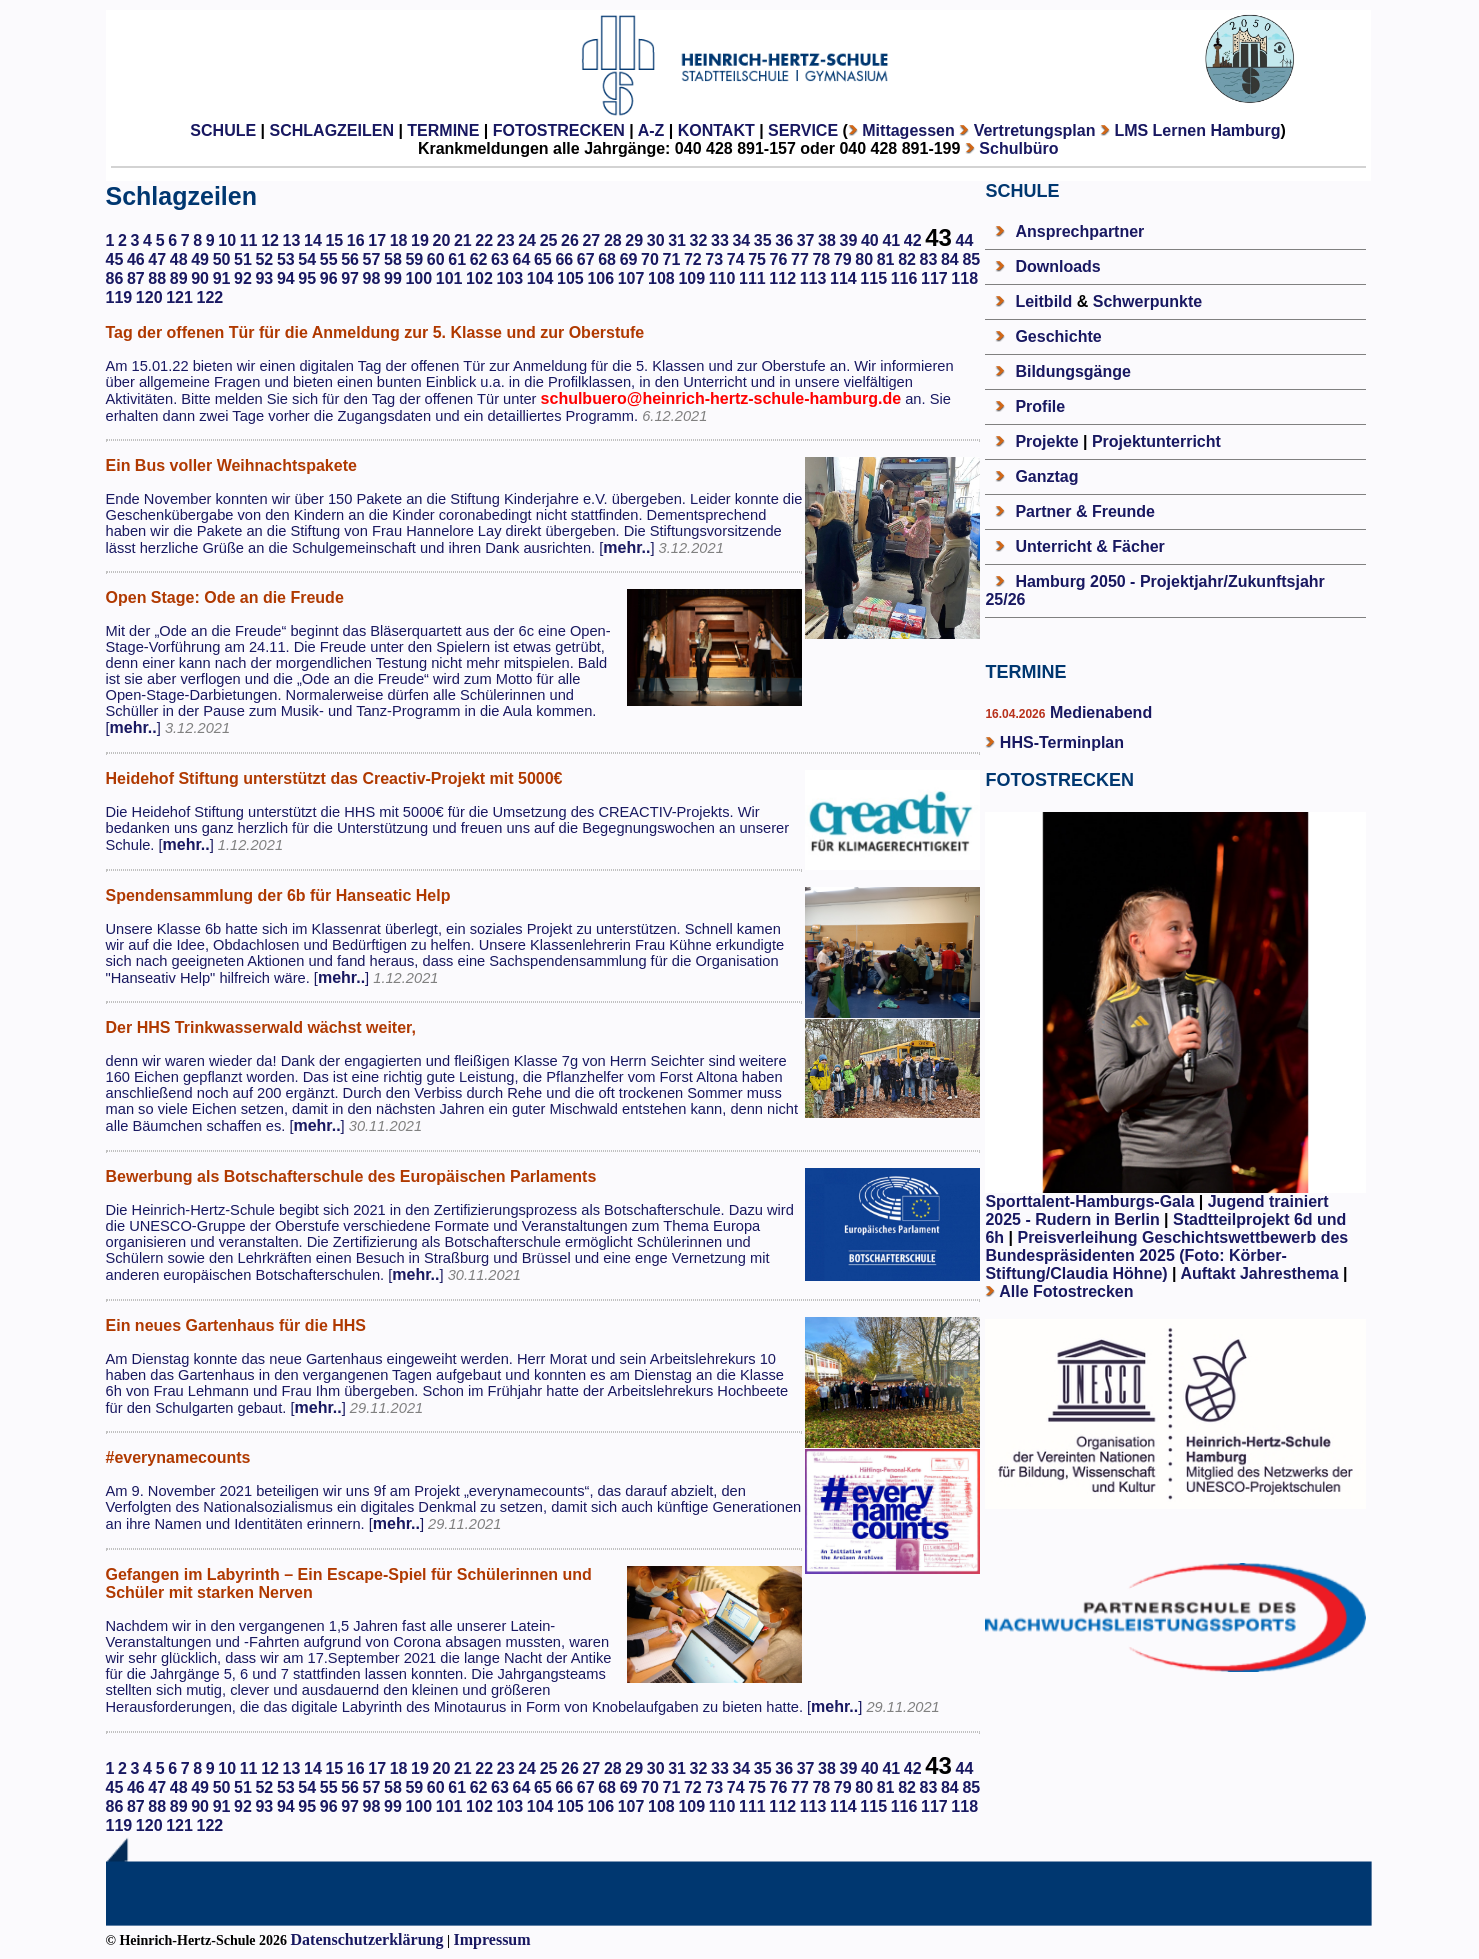  Describe the element at coordinates (418, 278) in the screenshot. I see `100` at that location.